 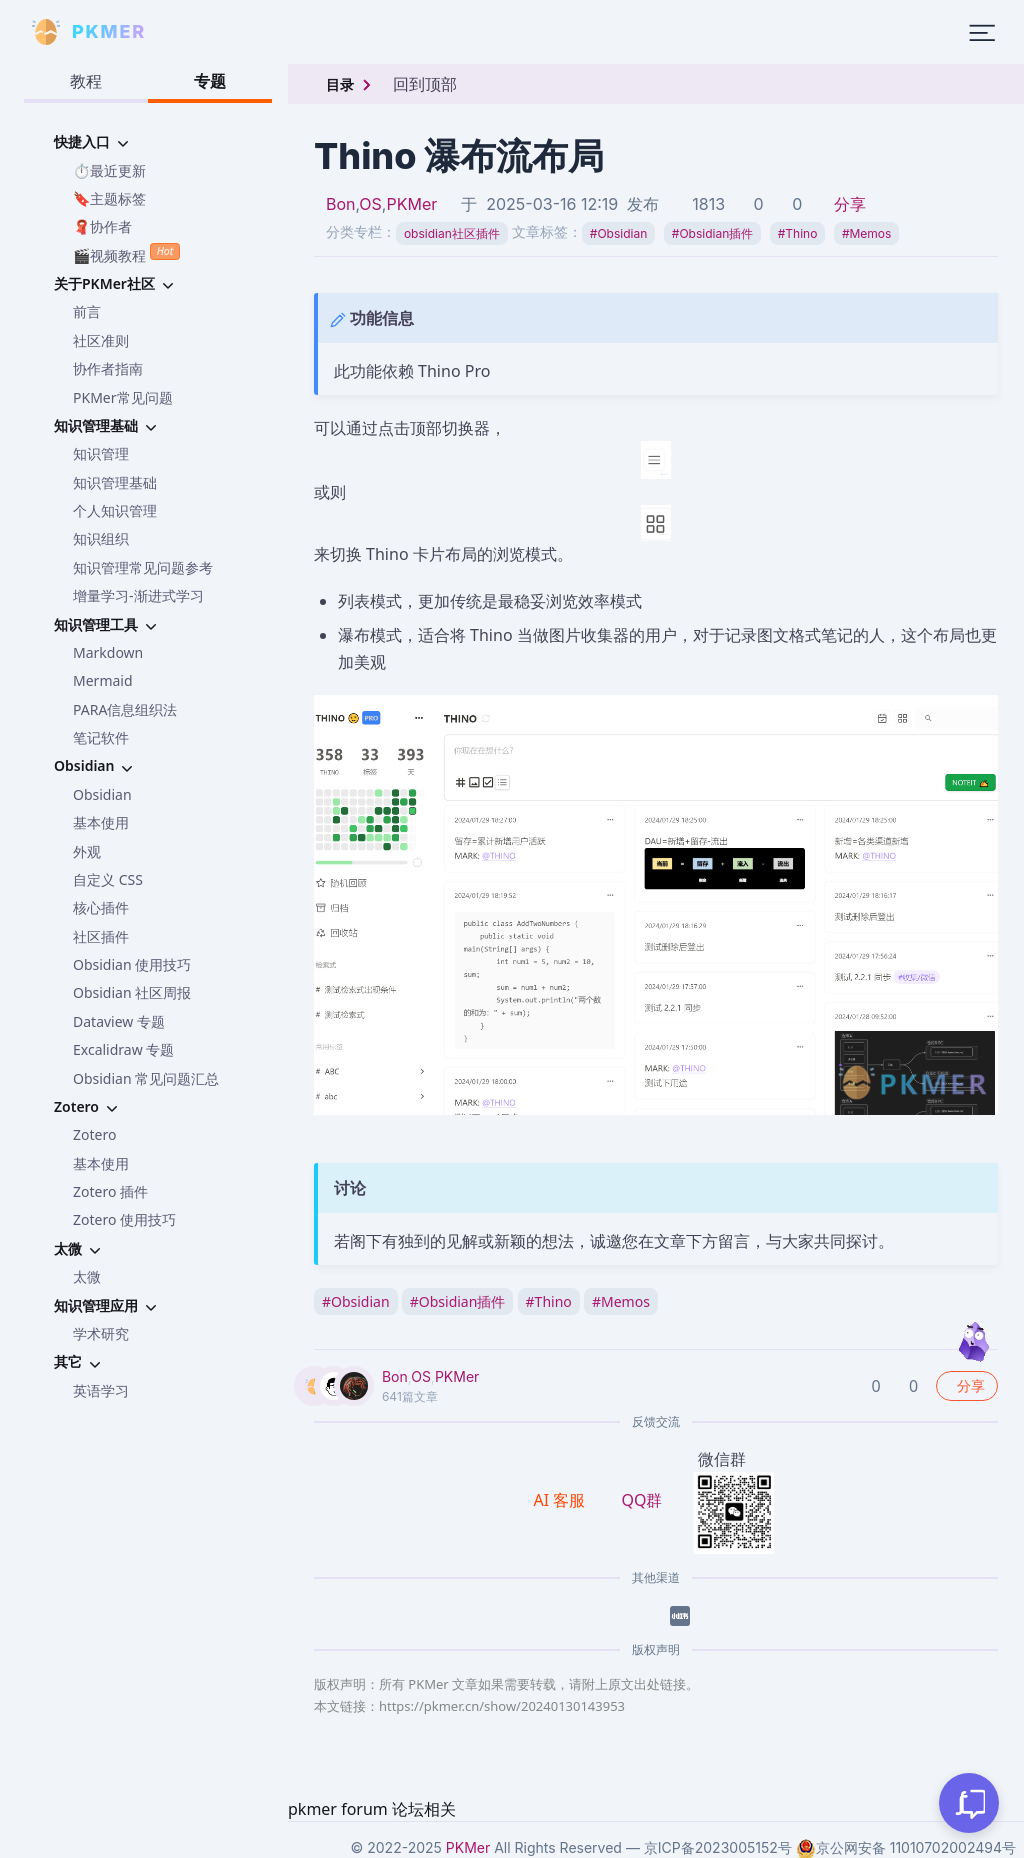 I want to click on 协作者指南, so click(x=108, y=368).